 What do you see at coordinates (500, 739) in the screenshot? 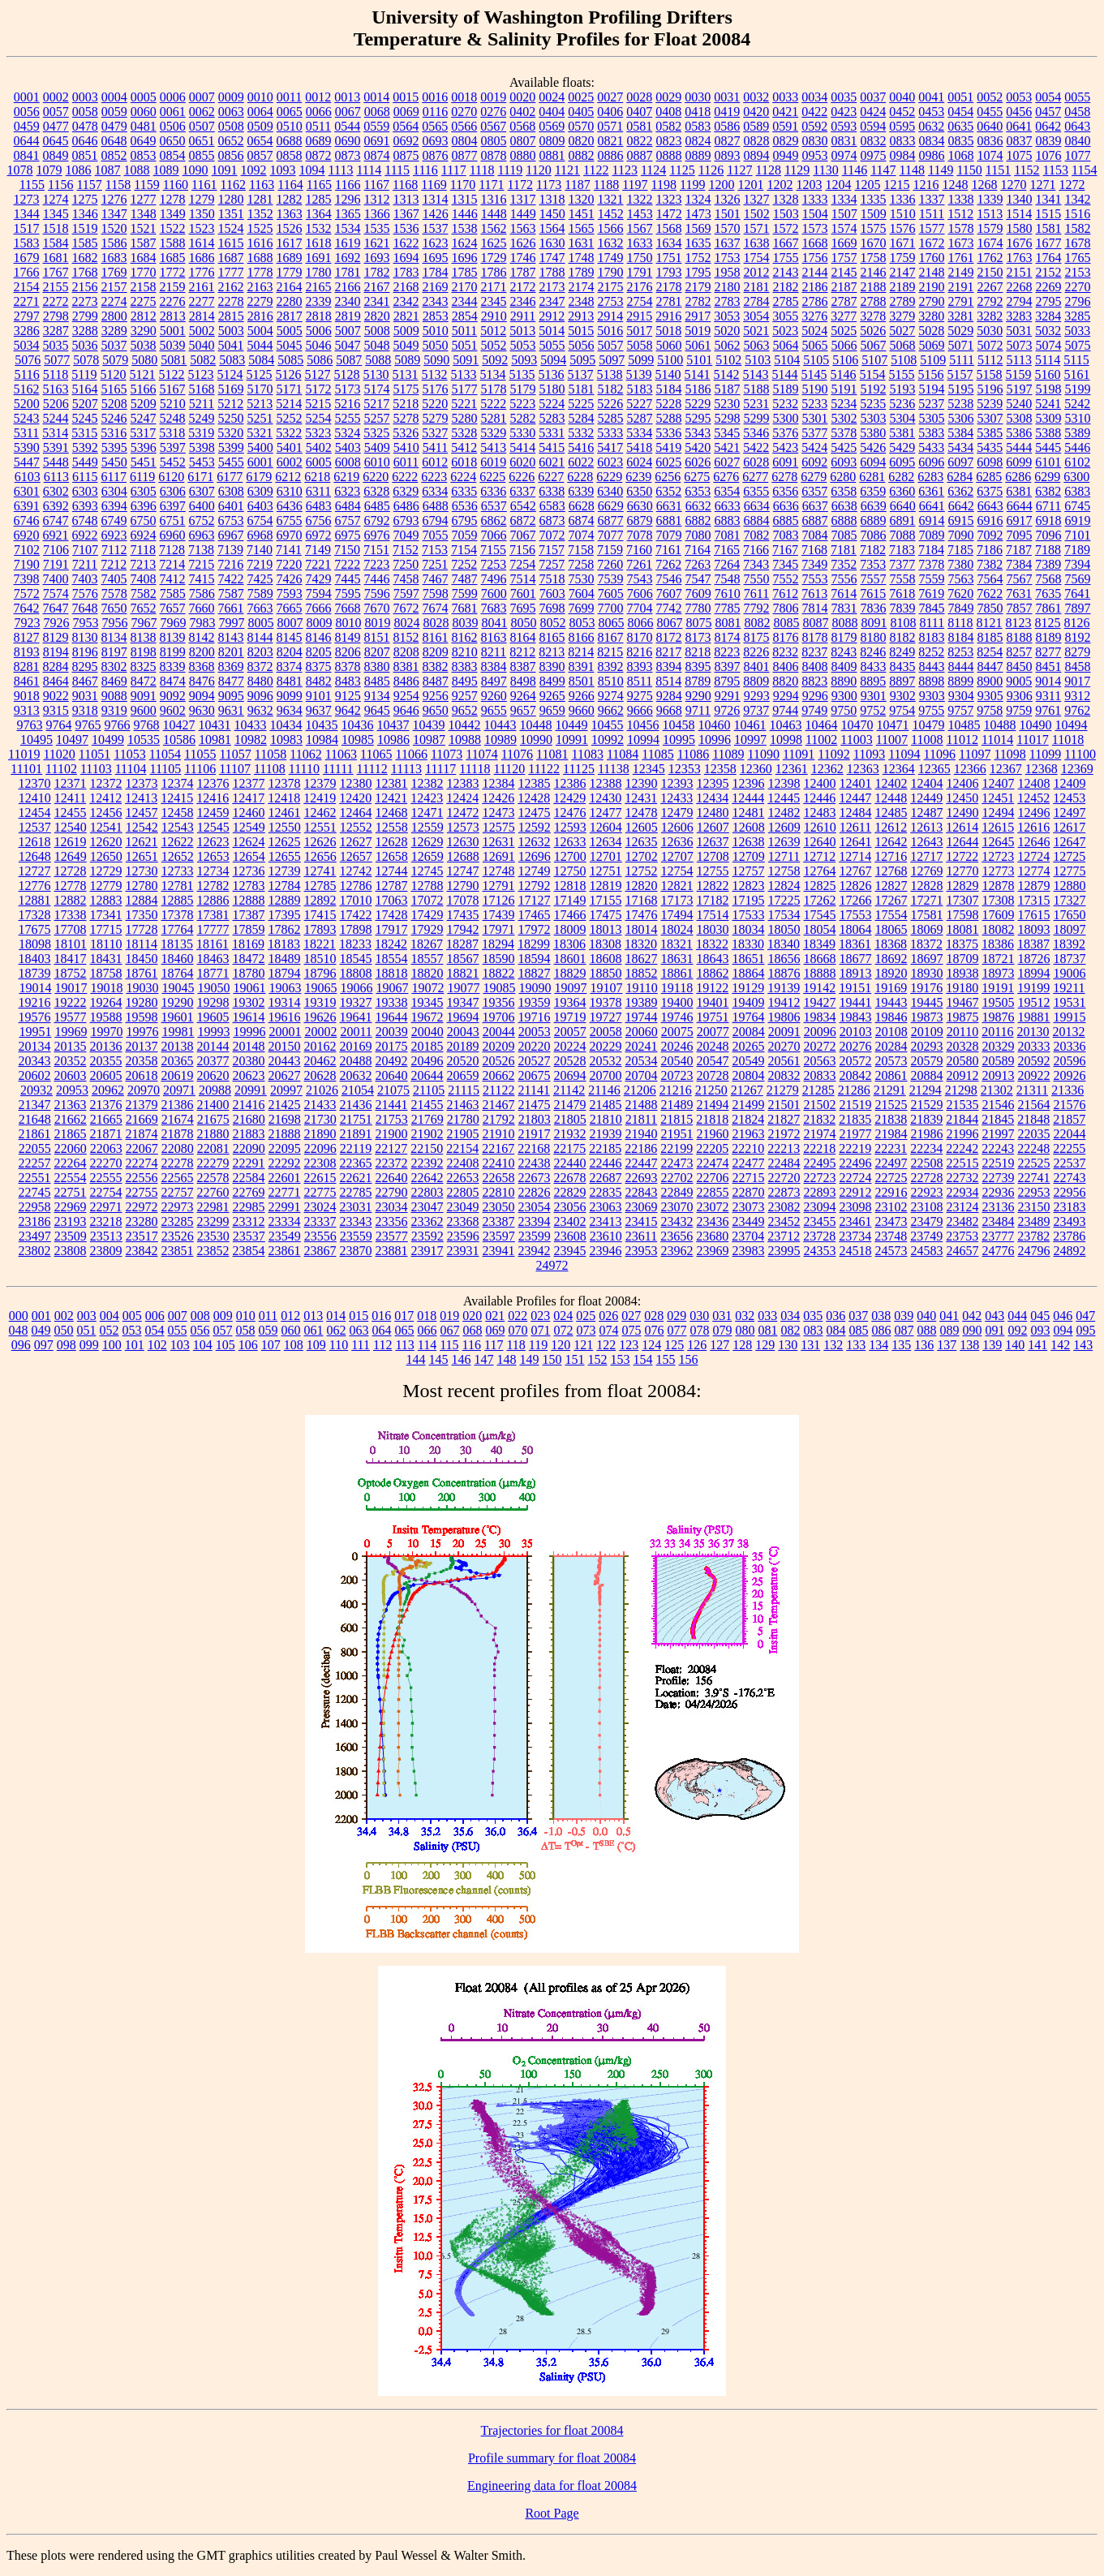
I see `10989` at bounding box center [500, 739].